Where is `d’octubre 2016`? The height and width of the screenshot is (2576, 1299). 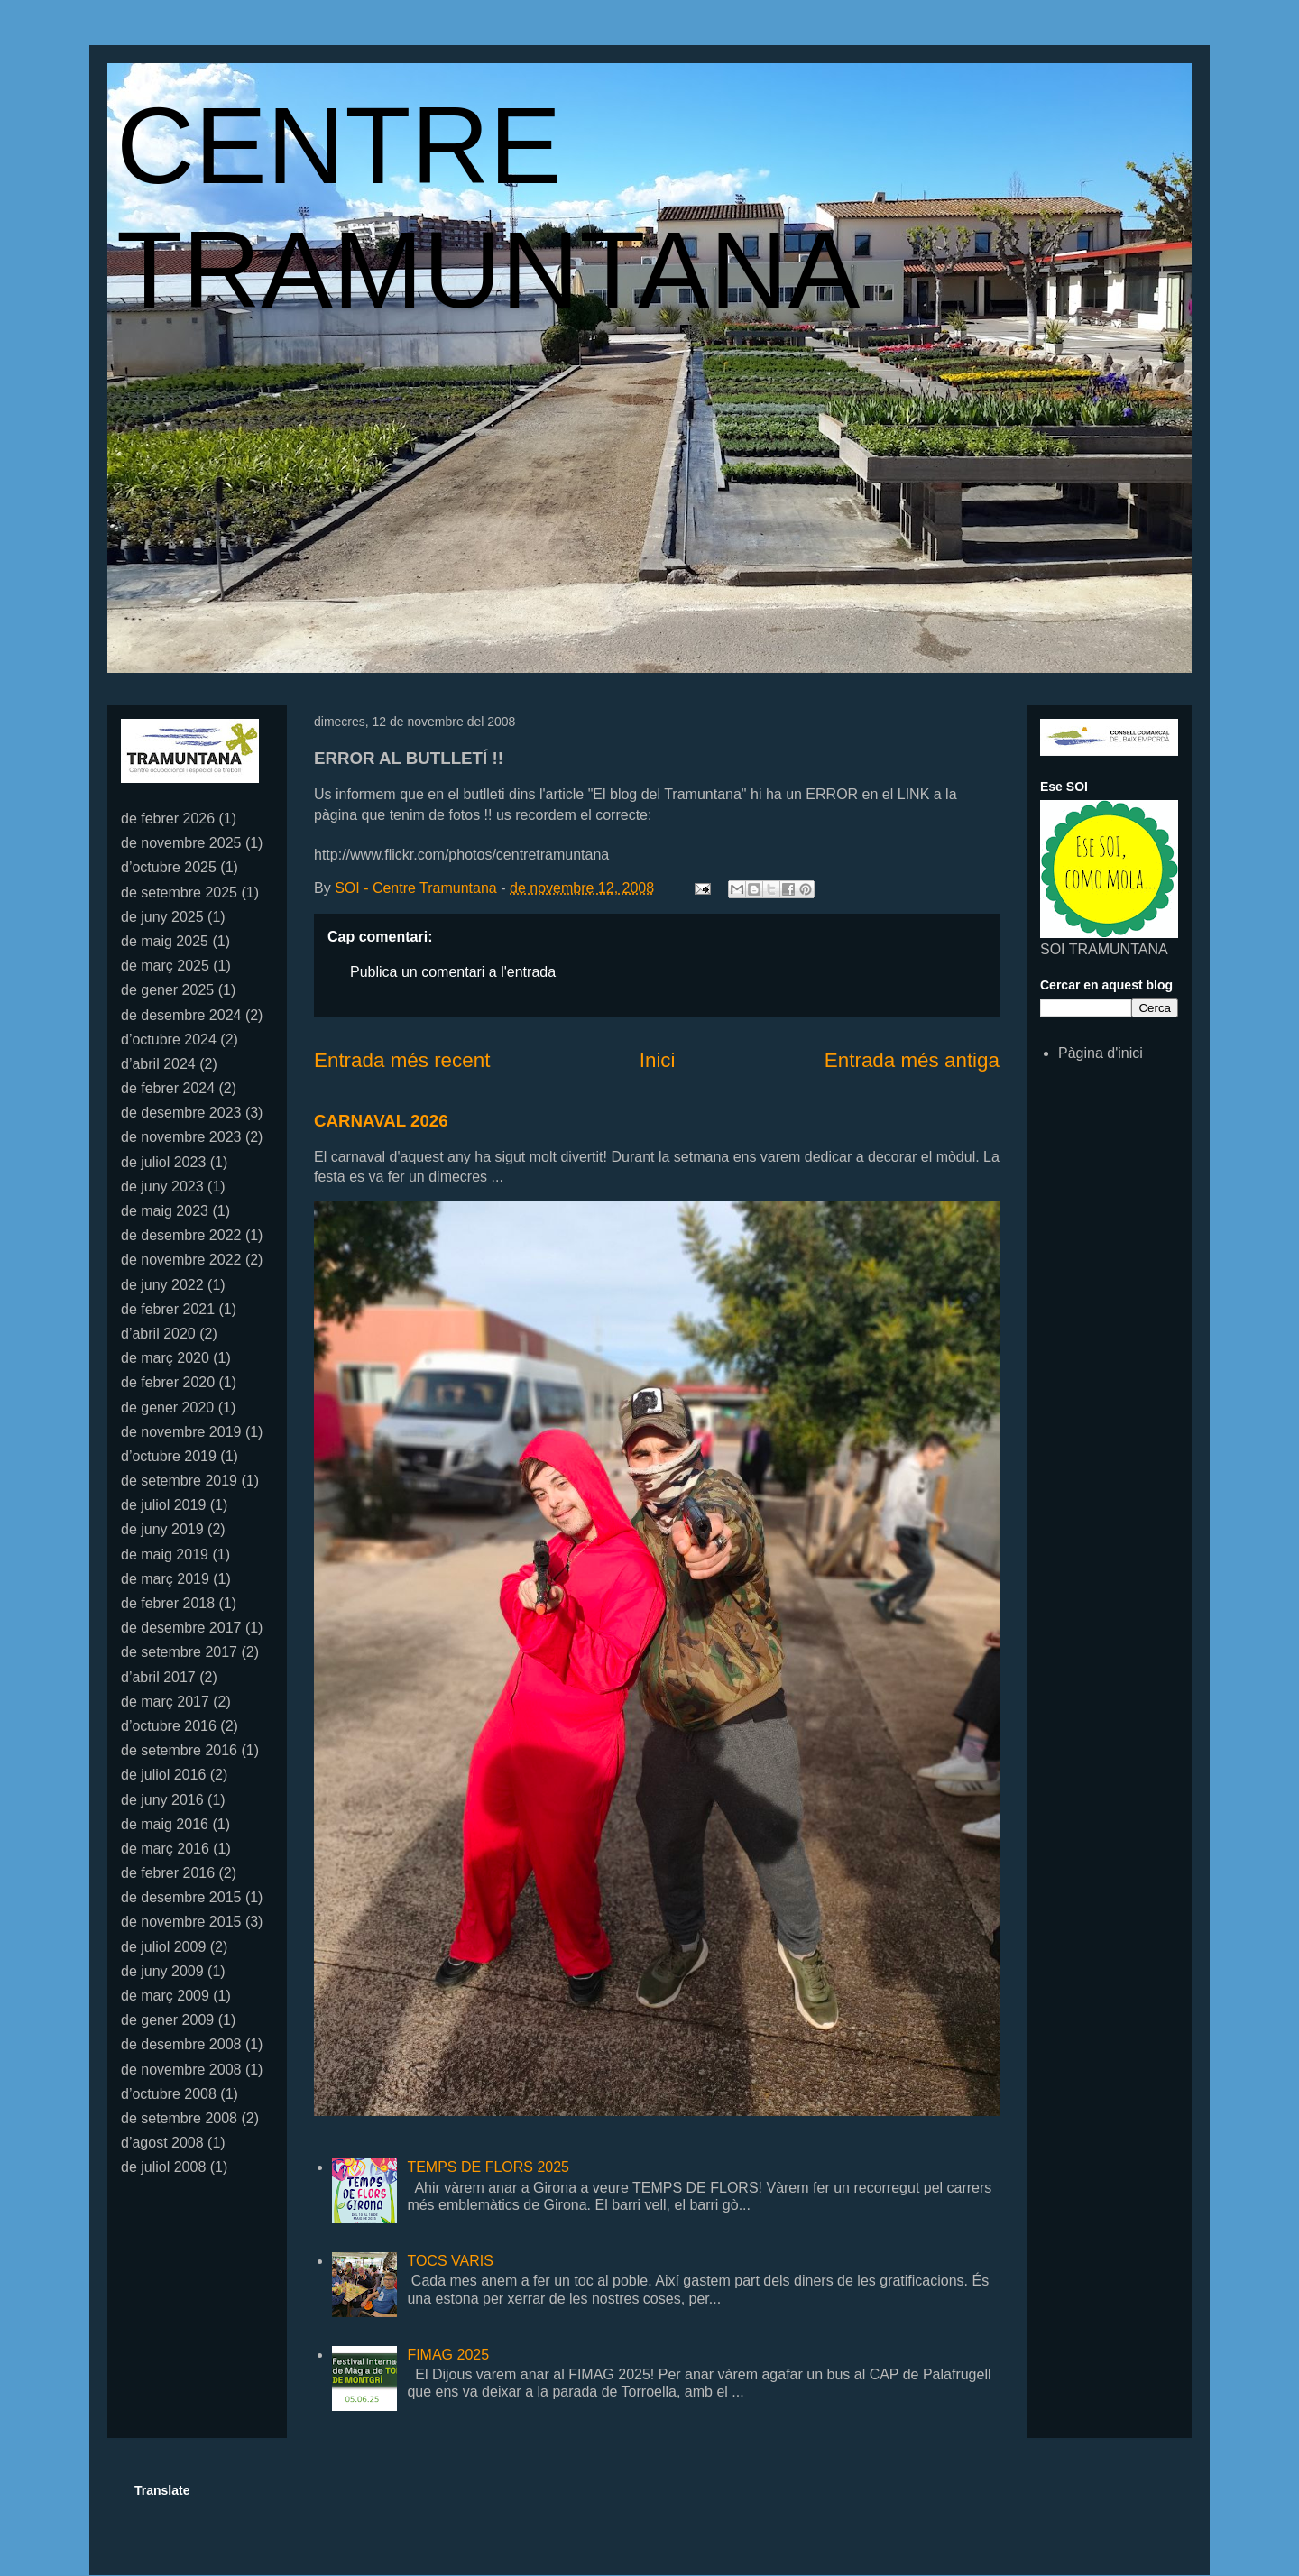
d’octubre 2016 is located at coordinates (168, 1726).